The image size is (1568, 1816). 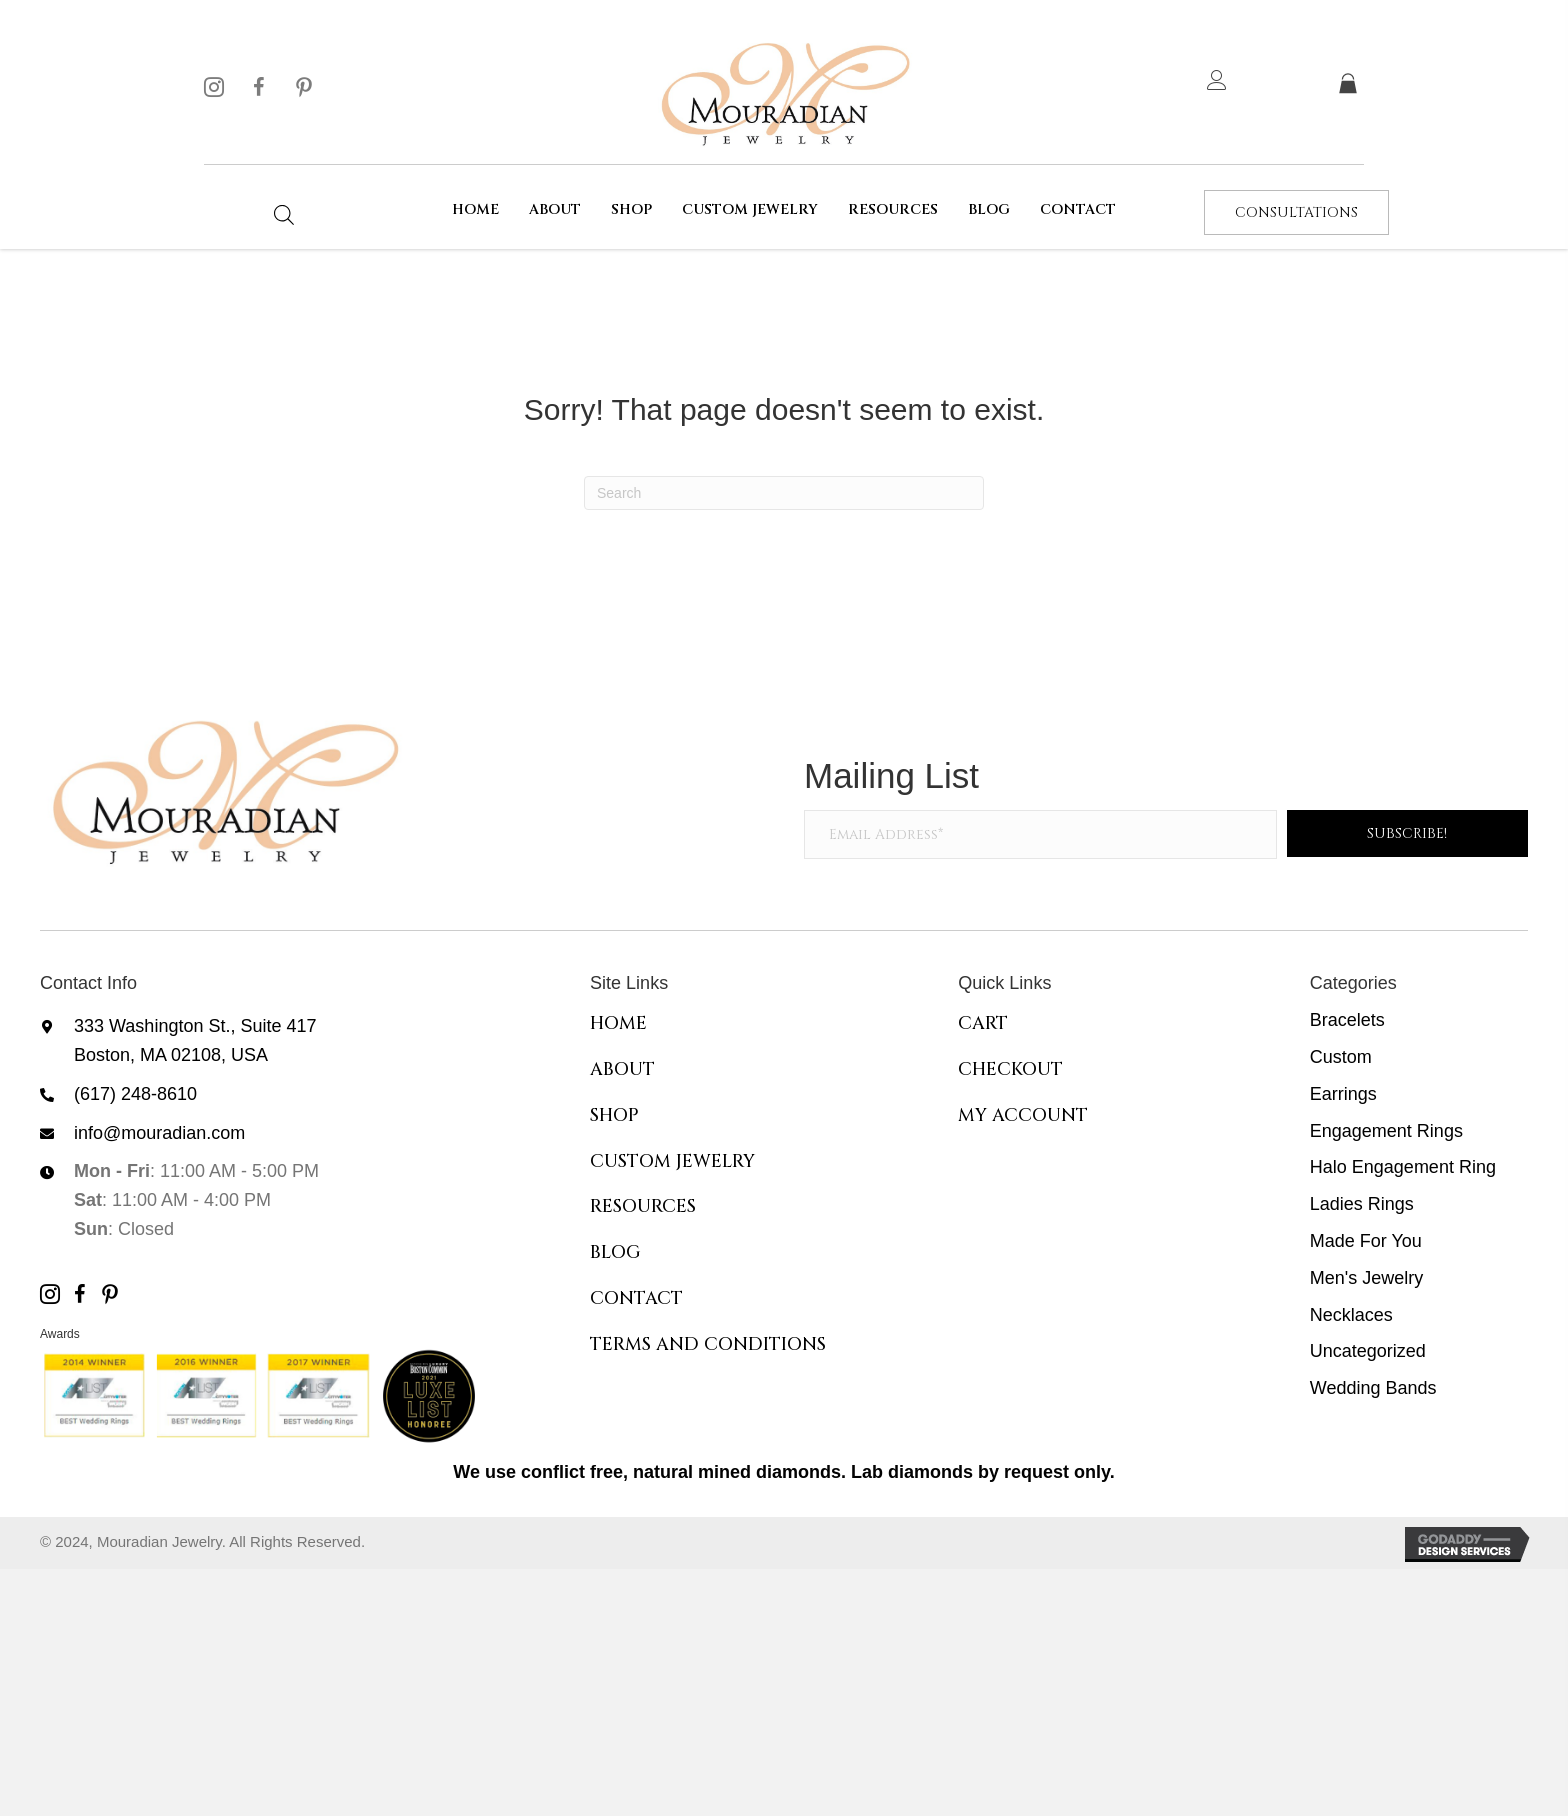 I want to click on Home, so click(x=618, y=1023).